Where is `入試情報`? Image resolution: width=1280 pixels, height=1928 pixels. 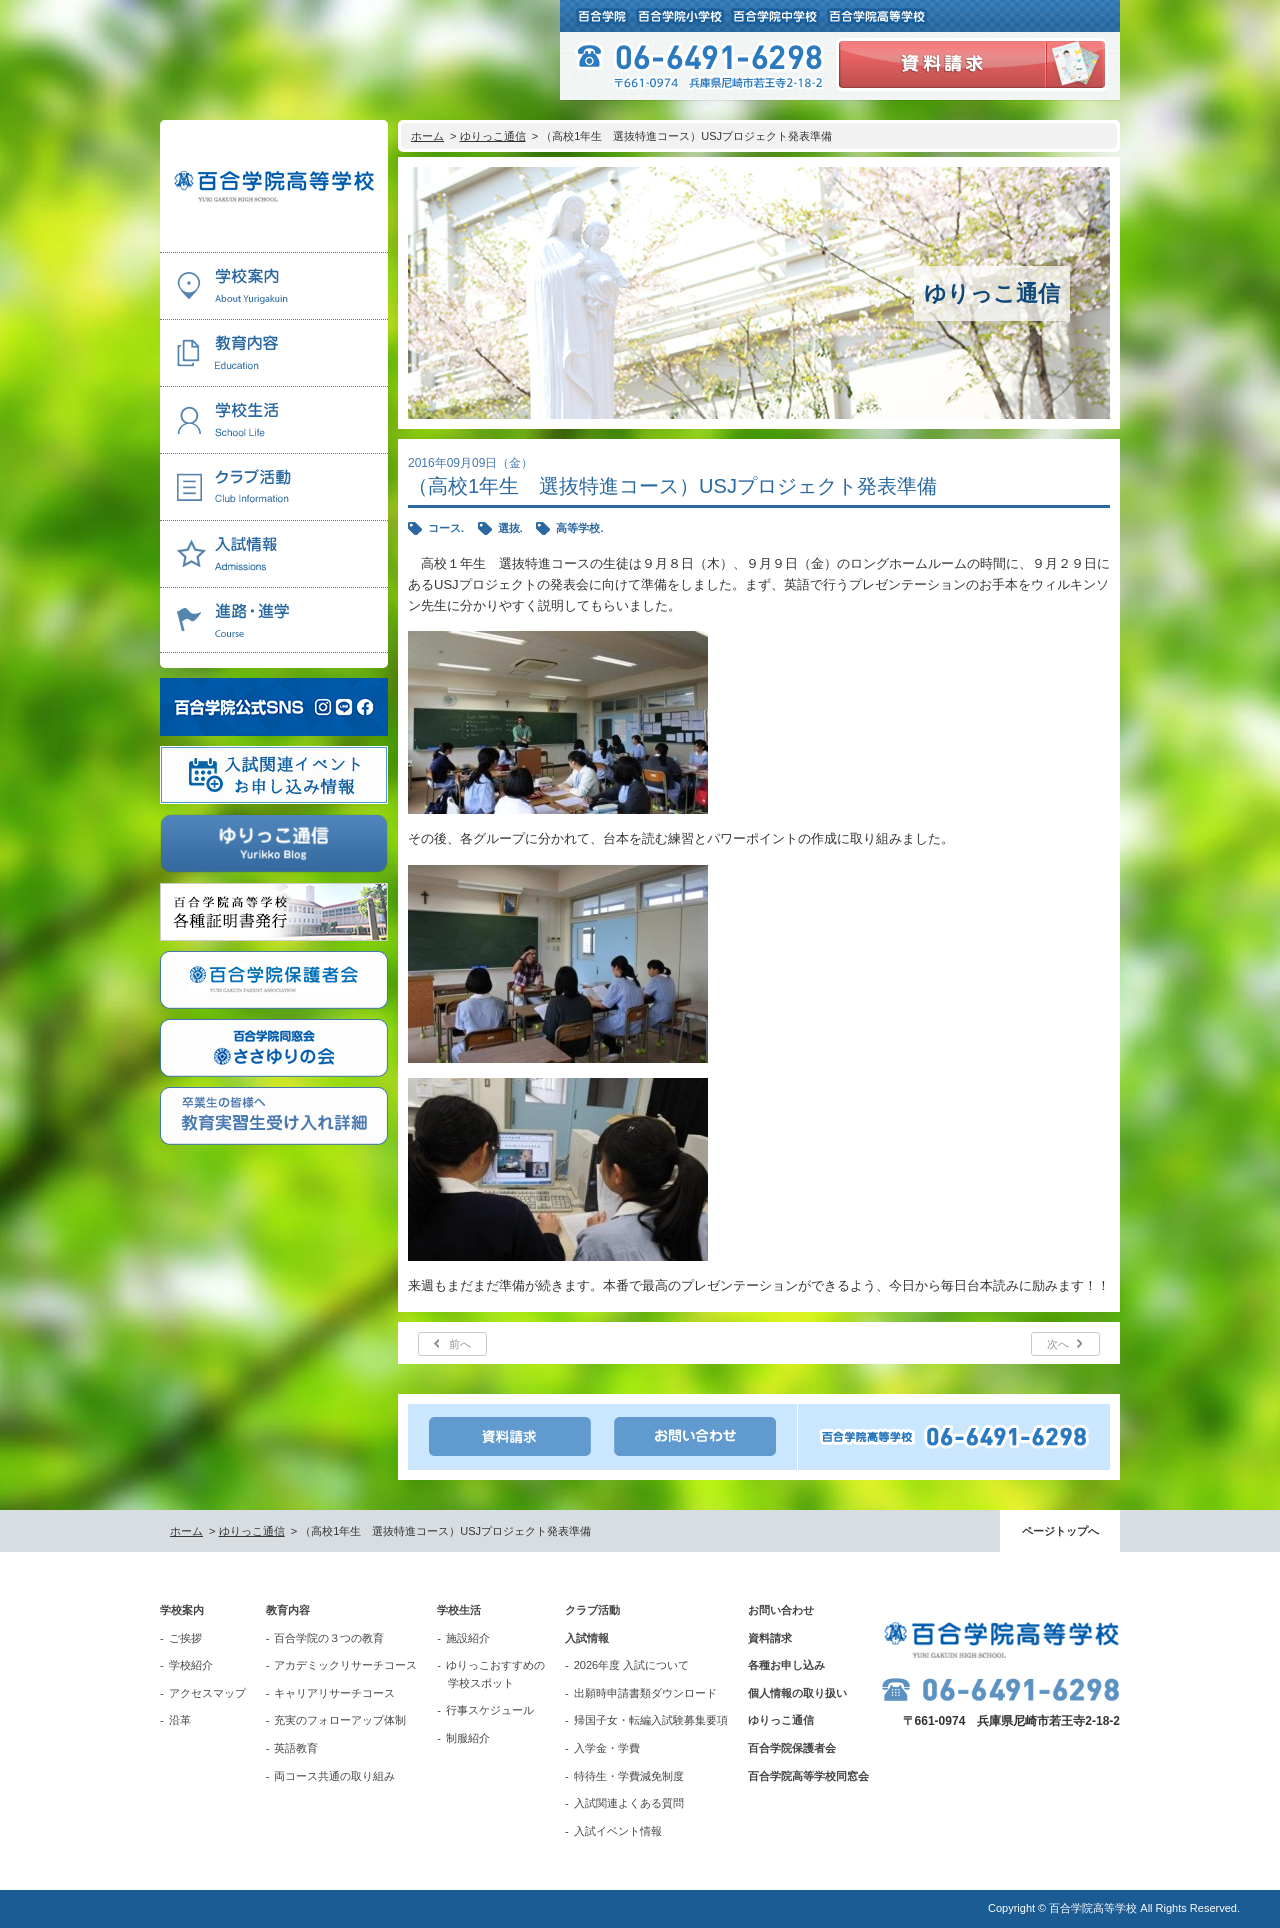
入試情報 is located at coordinates (587, 1638).